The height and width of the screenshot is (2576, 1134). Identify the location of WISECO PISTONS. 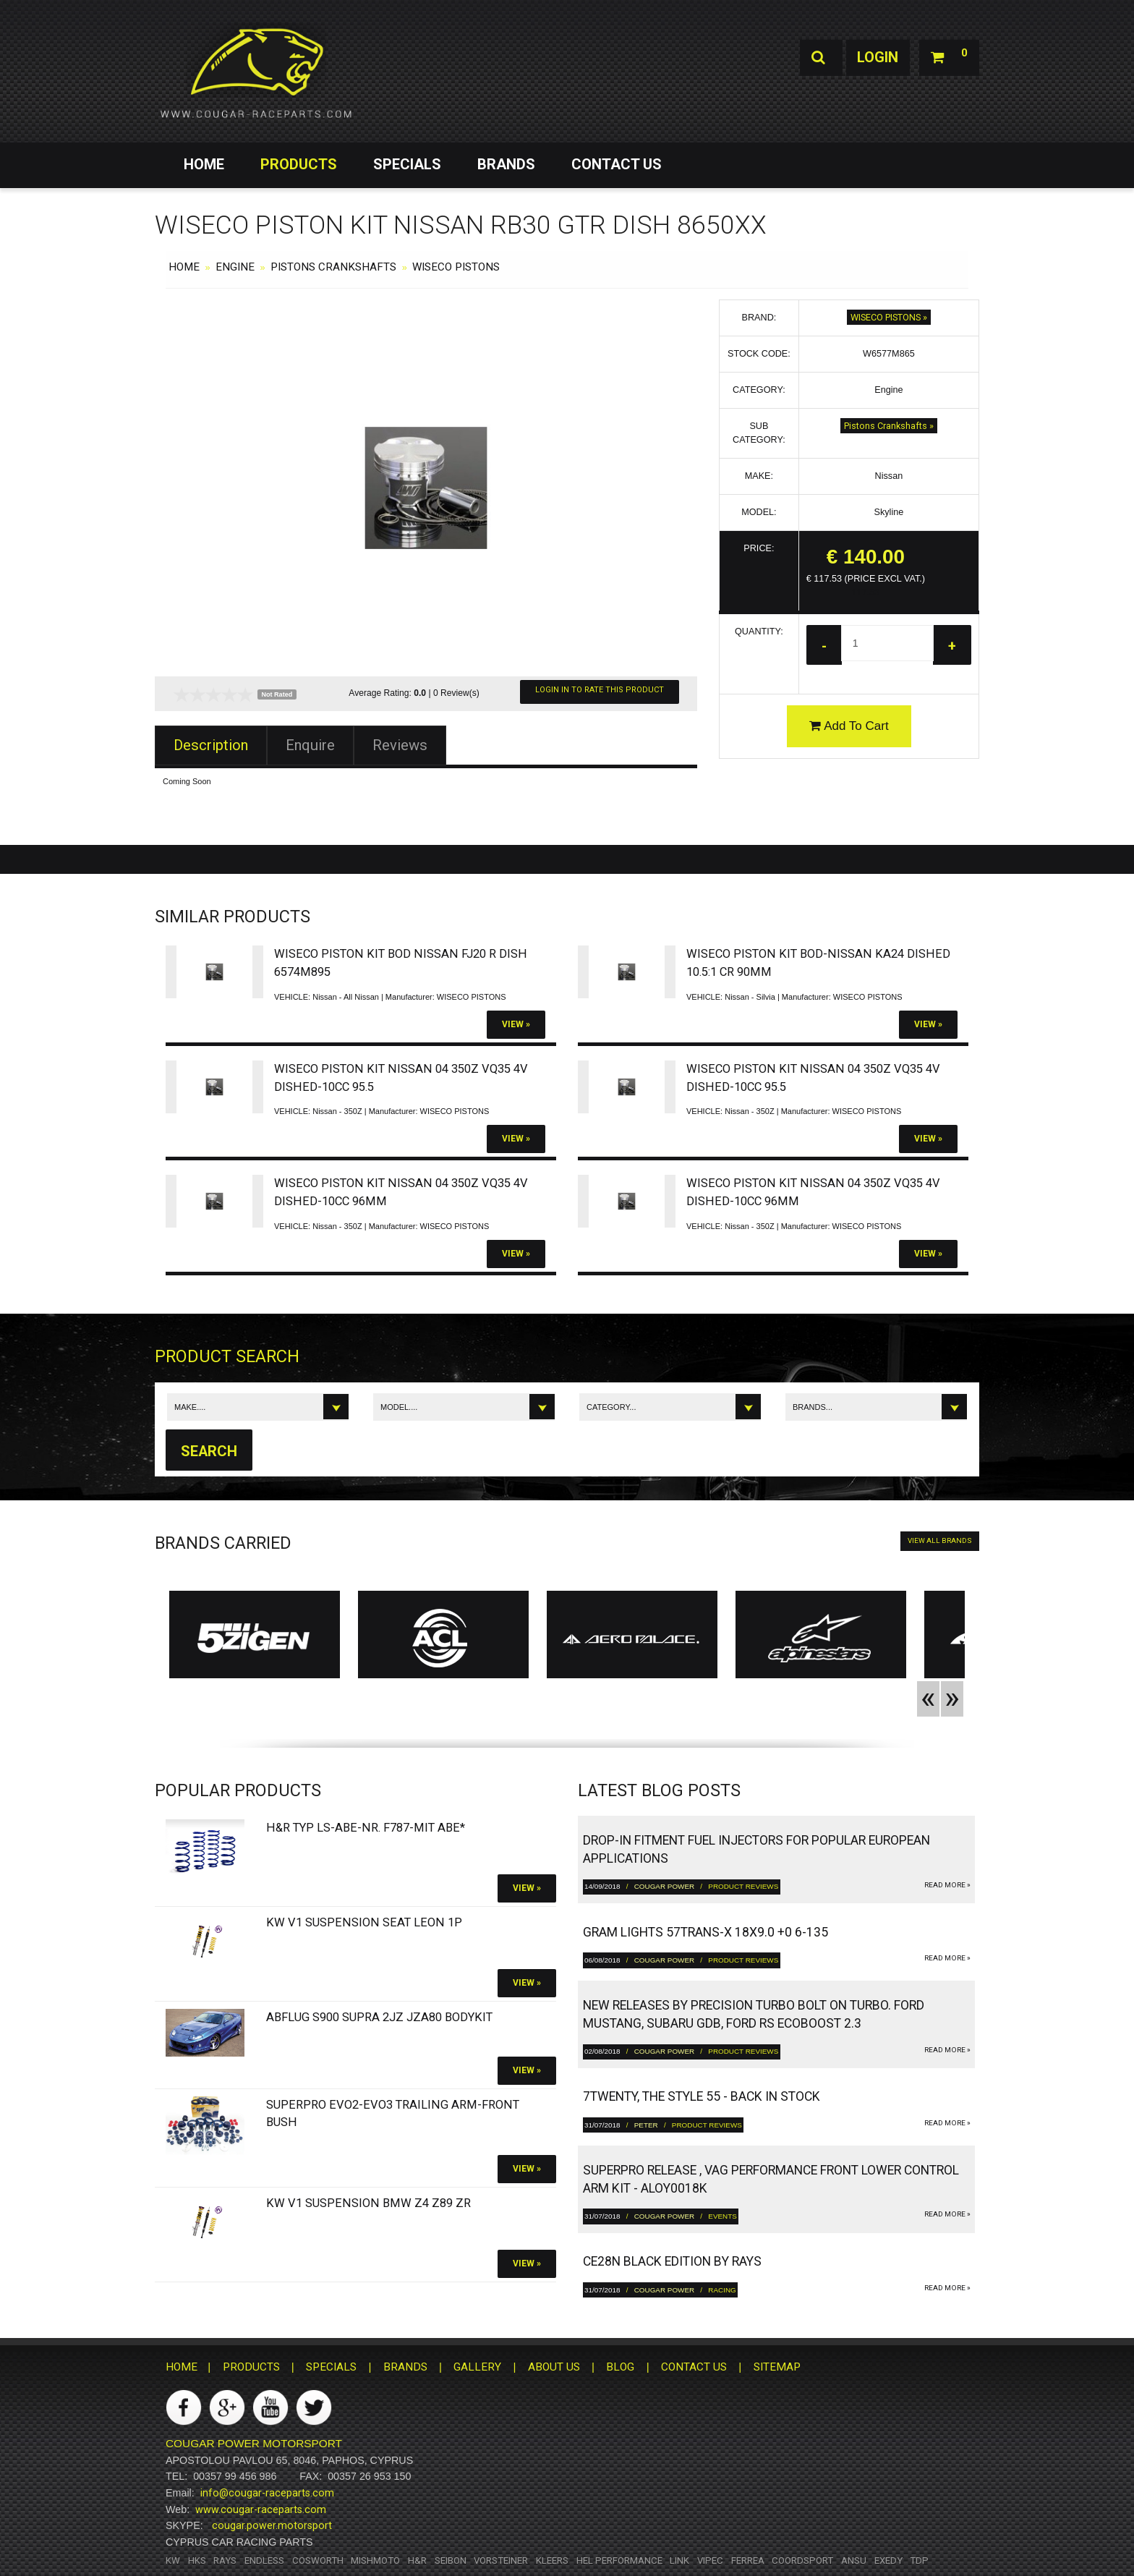
(456, 266).